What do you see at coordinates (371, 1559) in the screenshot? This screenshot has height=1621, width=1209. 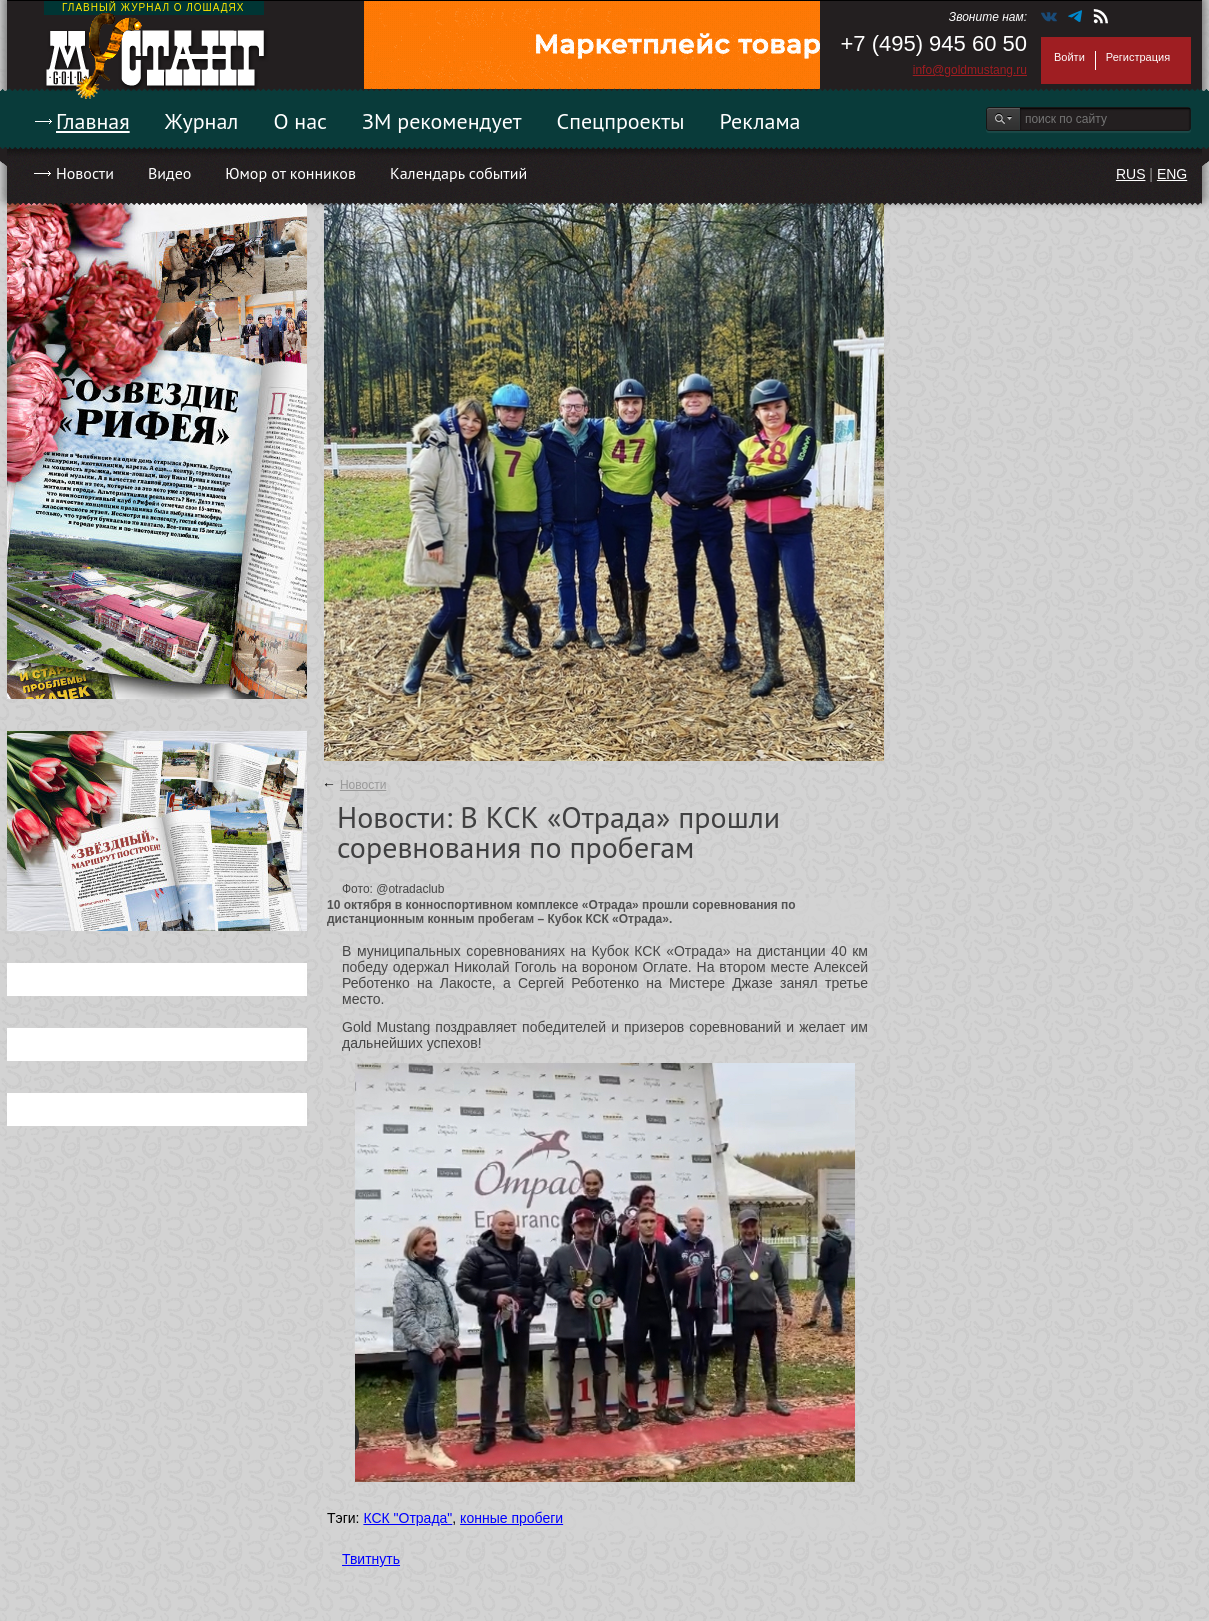 I see `Твитнуть` at bounding box center [371, 1559].